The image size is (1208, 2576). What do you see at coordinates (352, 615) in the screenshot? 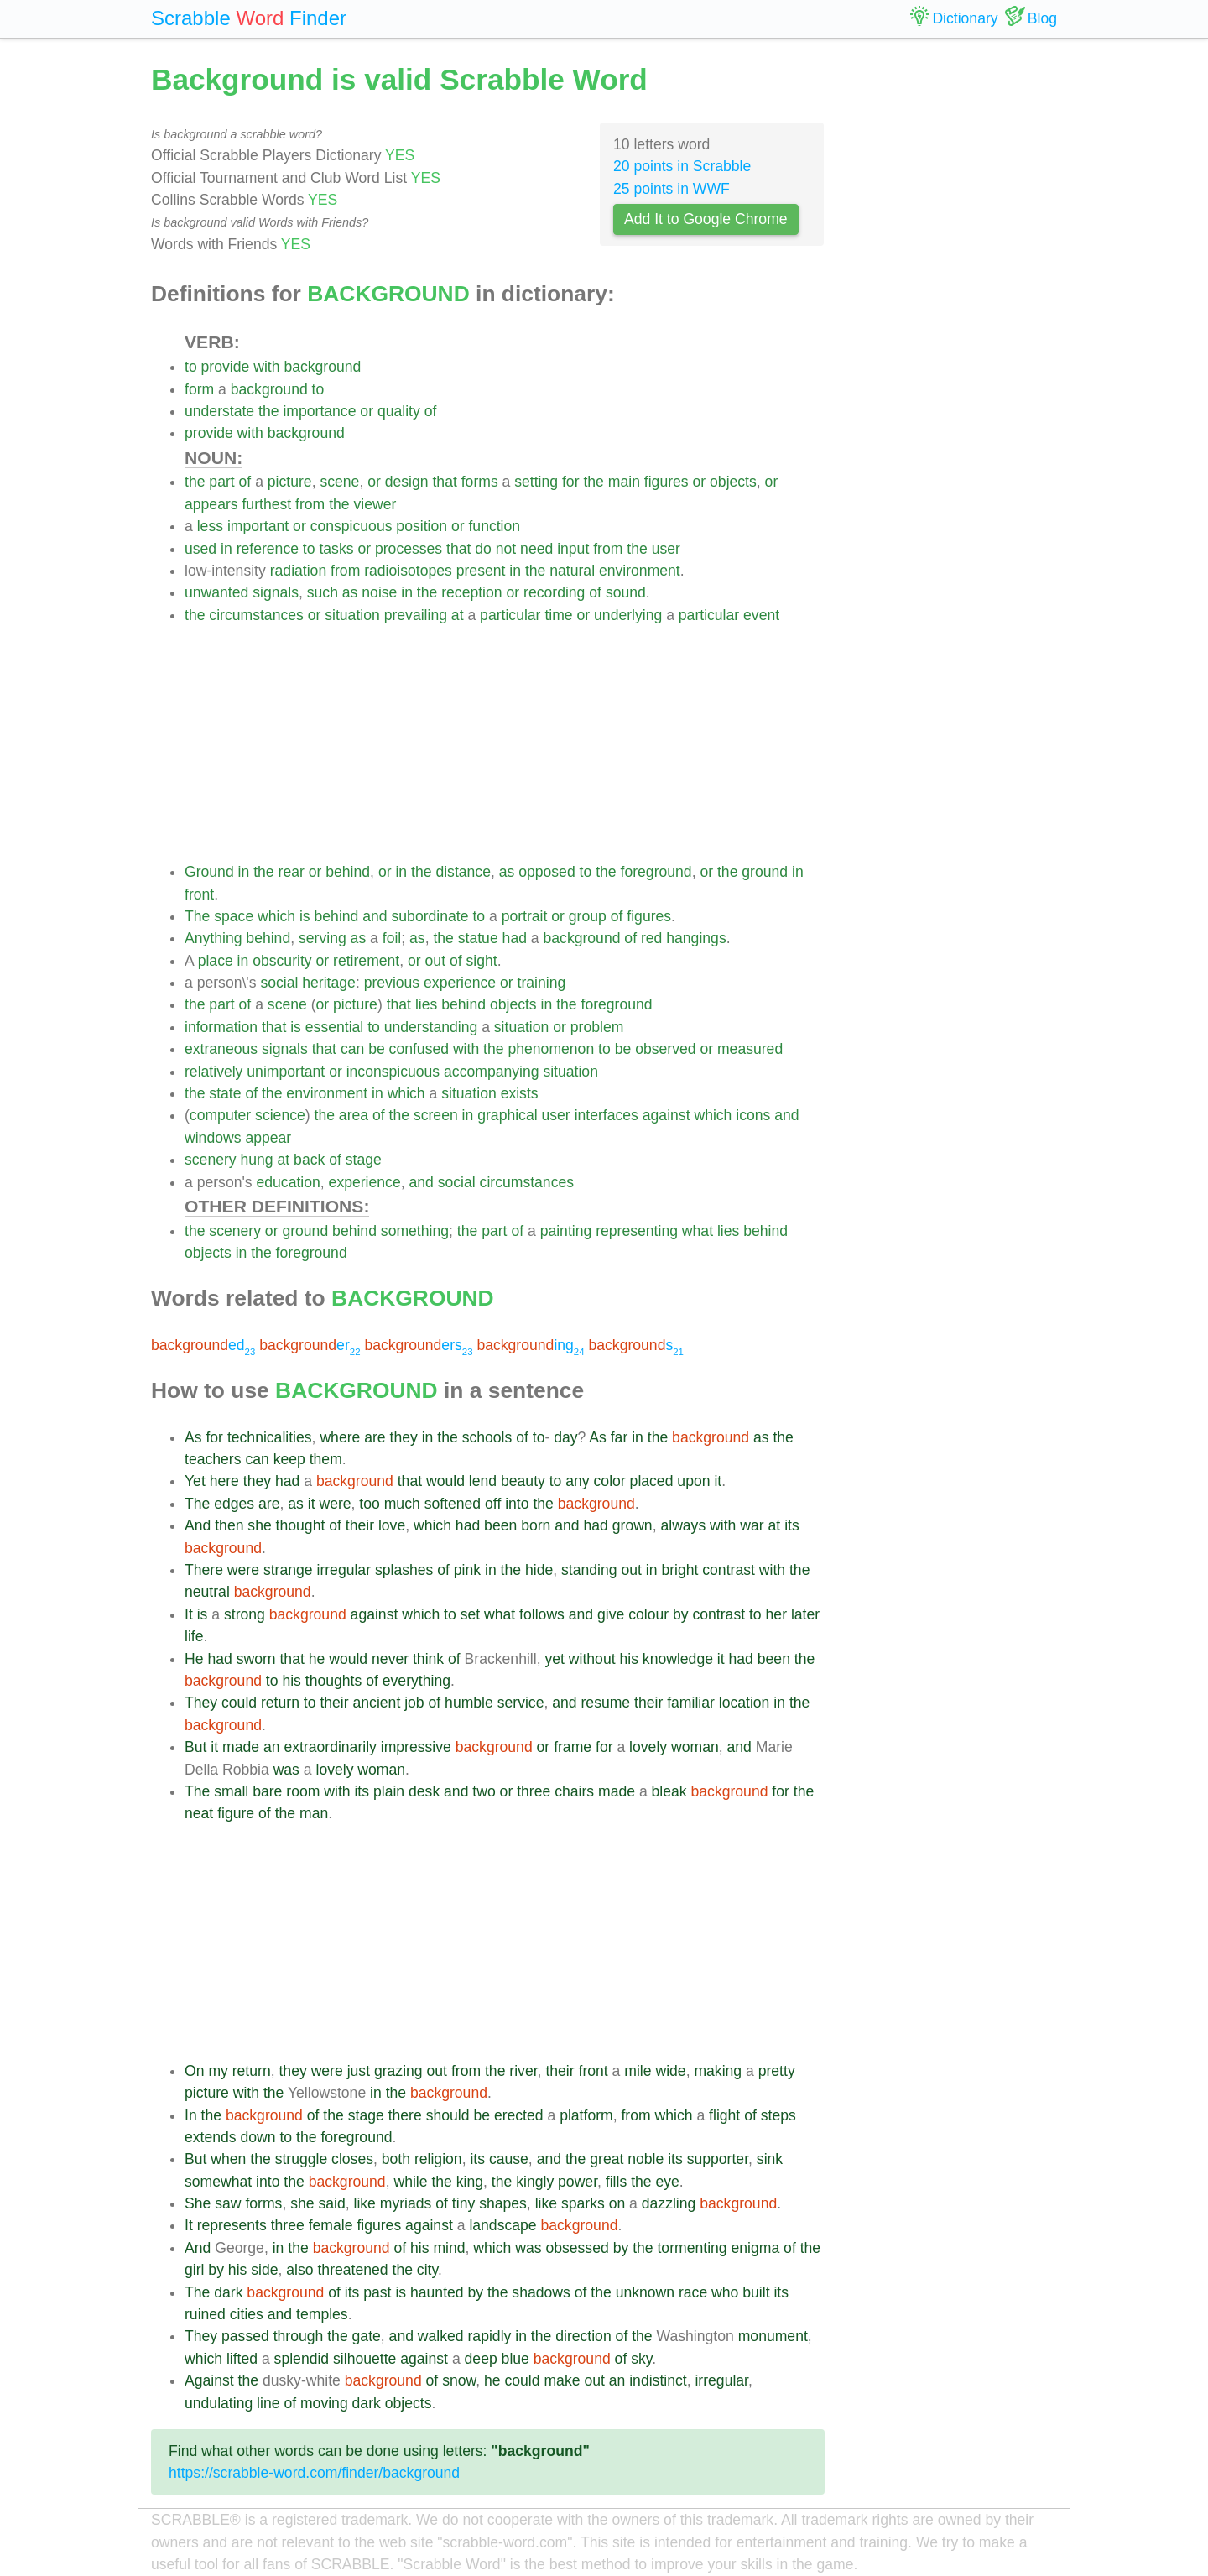
I see `situation` at bounding box center [352, 615].